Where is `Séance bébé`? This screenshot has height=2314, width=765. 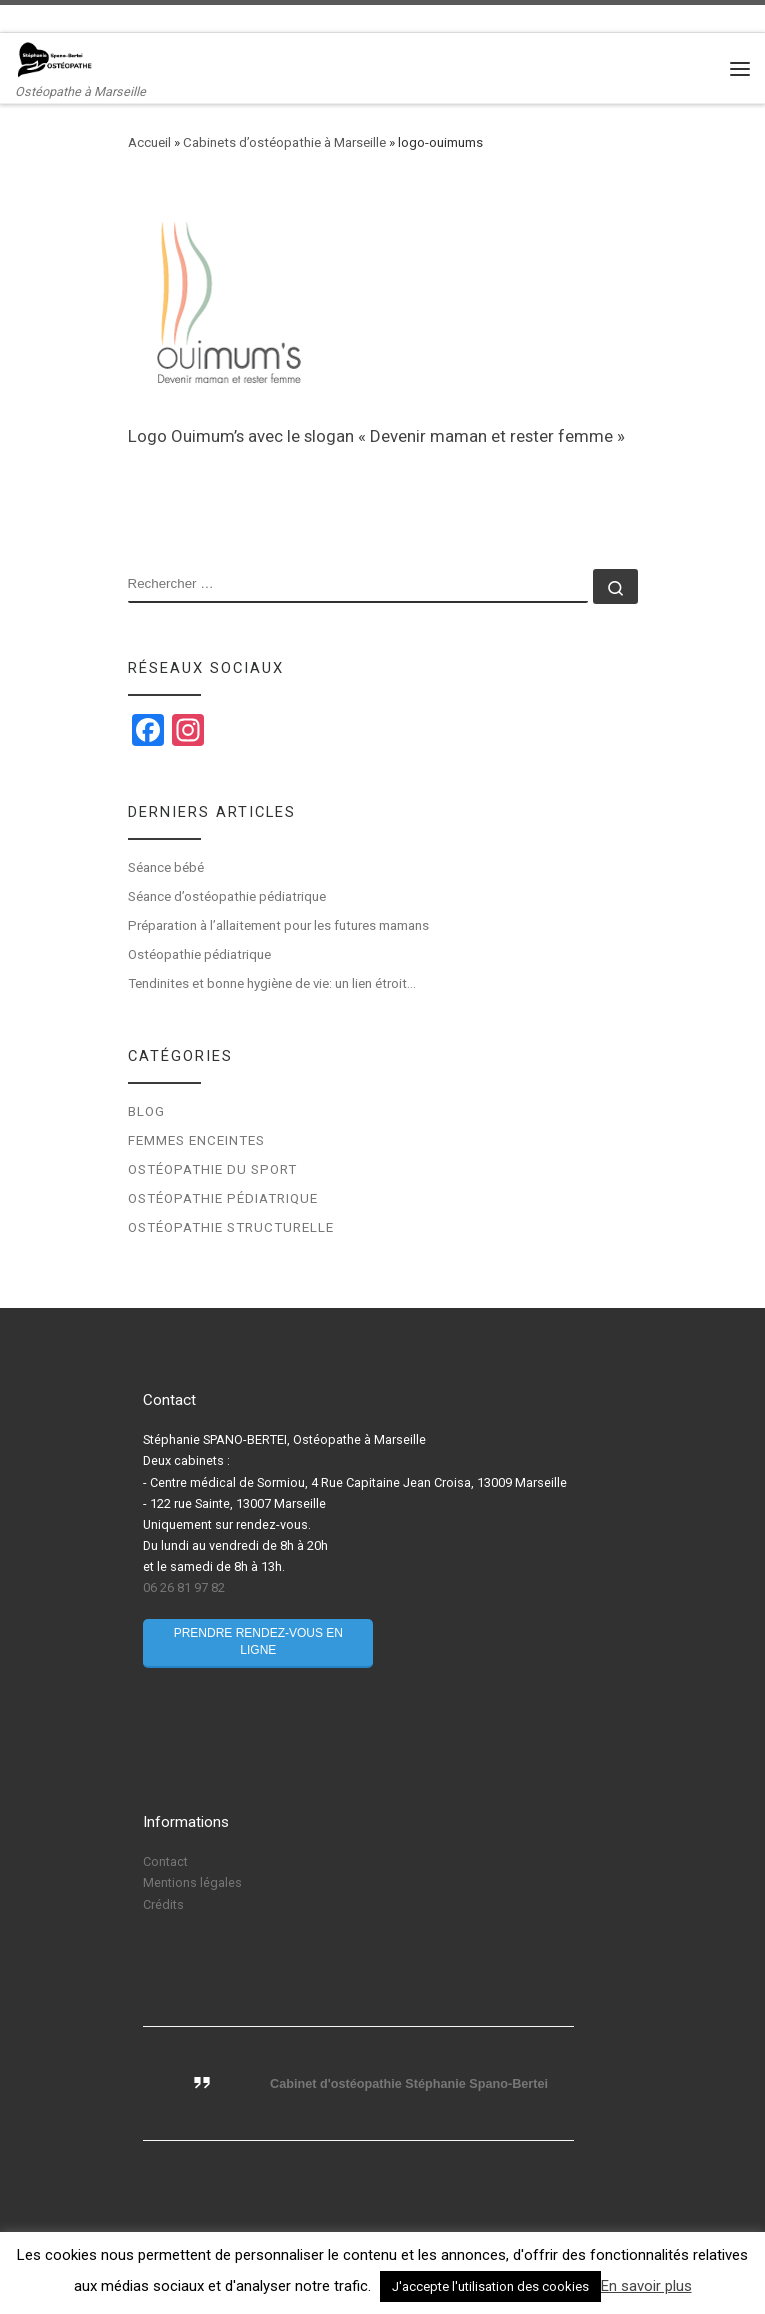 Séance bébé is located at coordinates (166, 867).